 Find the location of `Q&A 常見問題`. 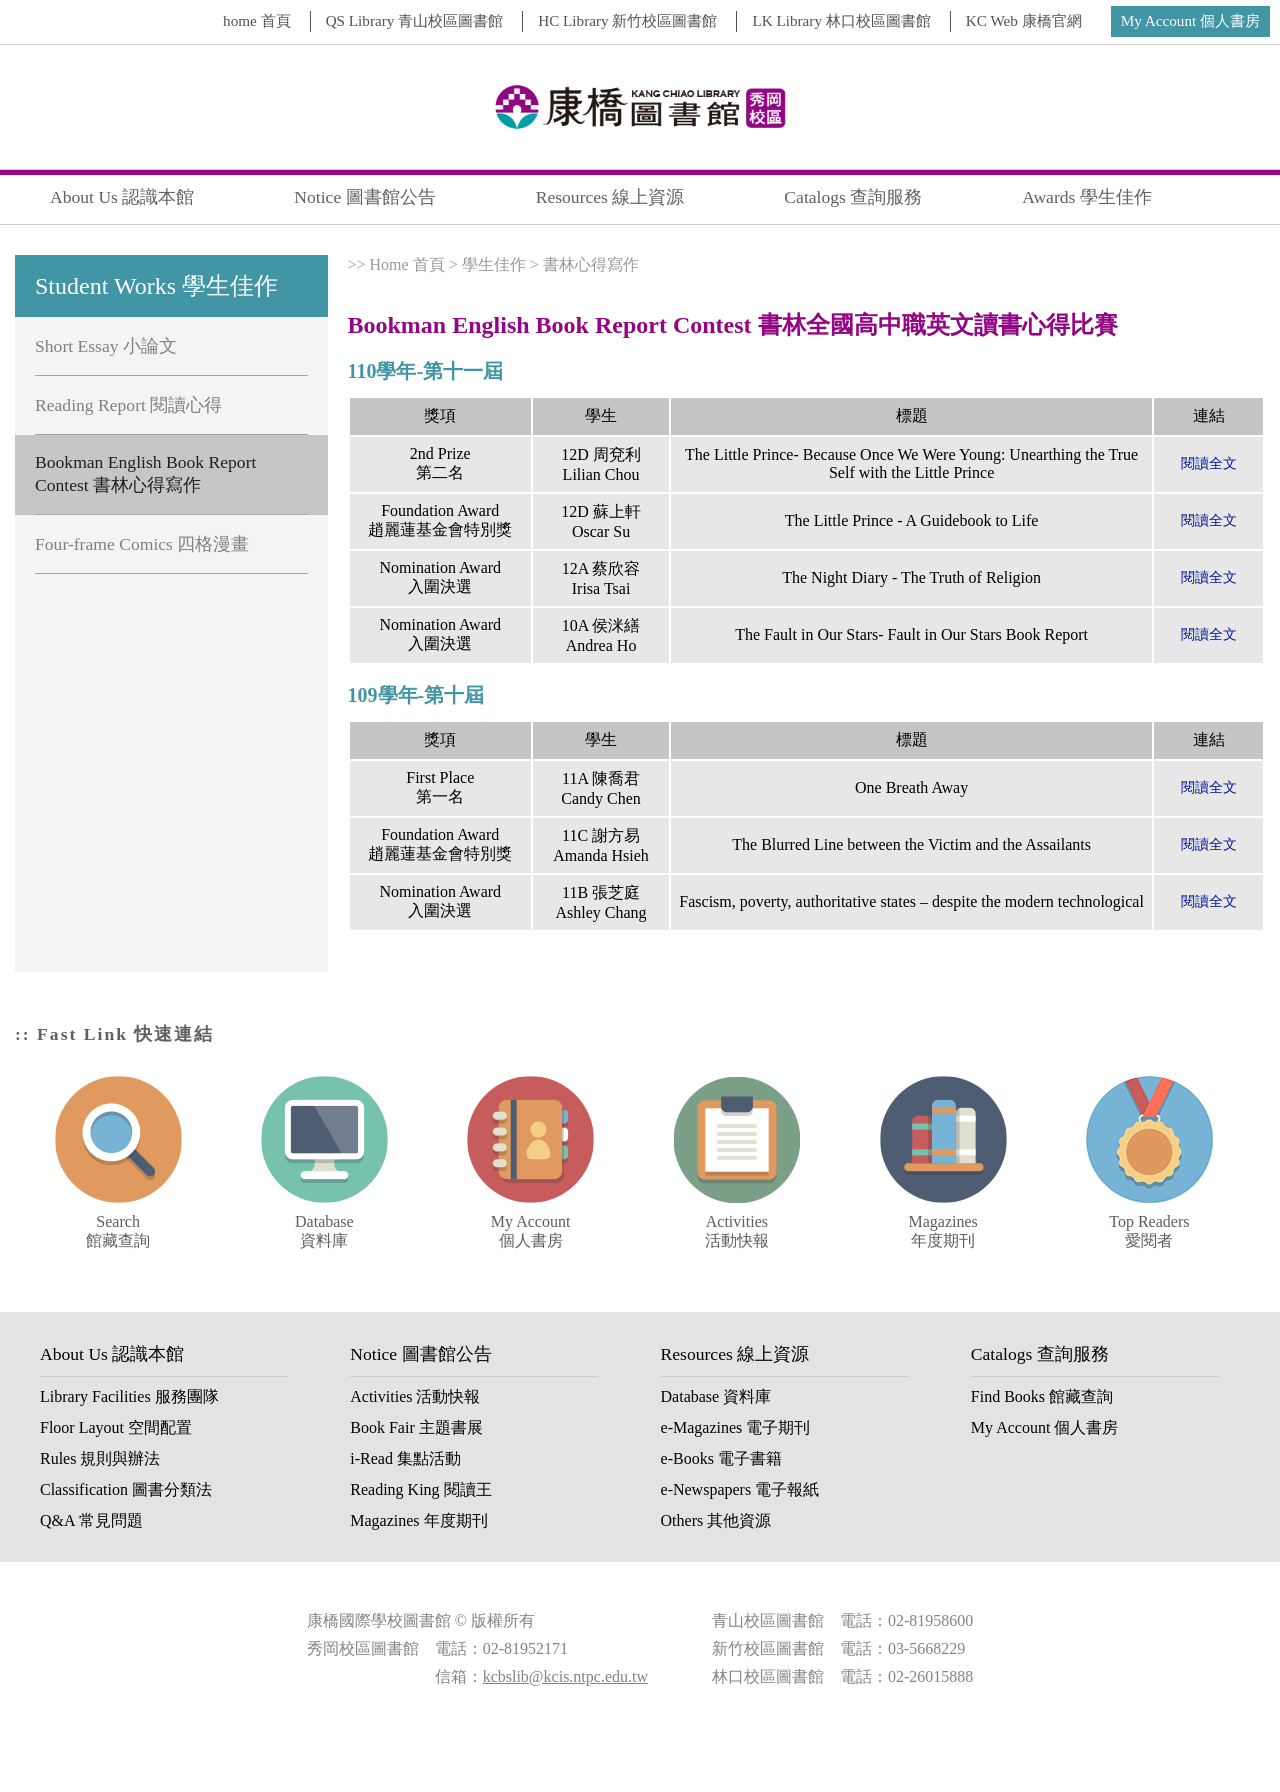

Q&A 常見問題 is located at coordinates (91, 1520).